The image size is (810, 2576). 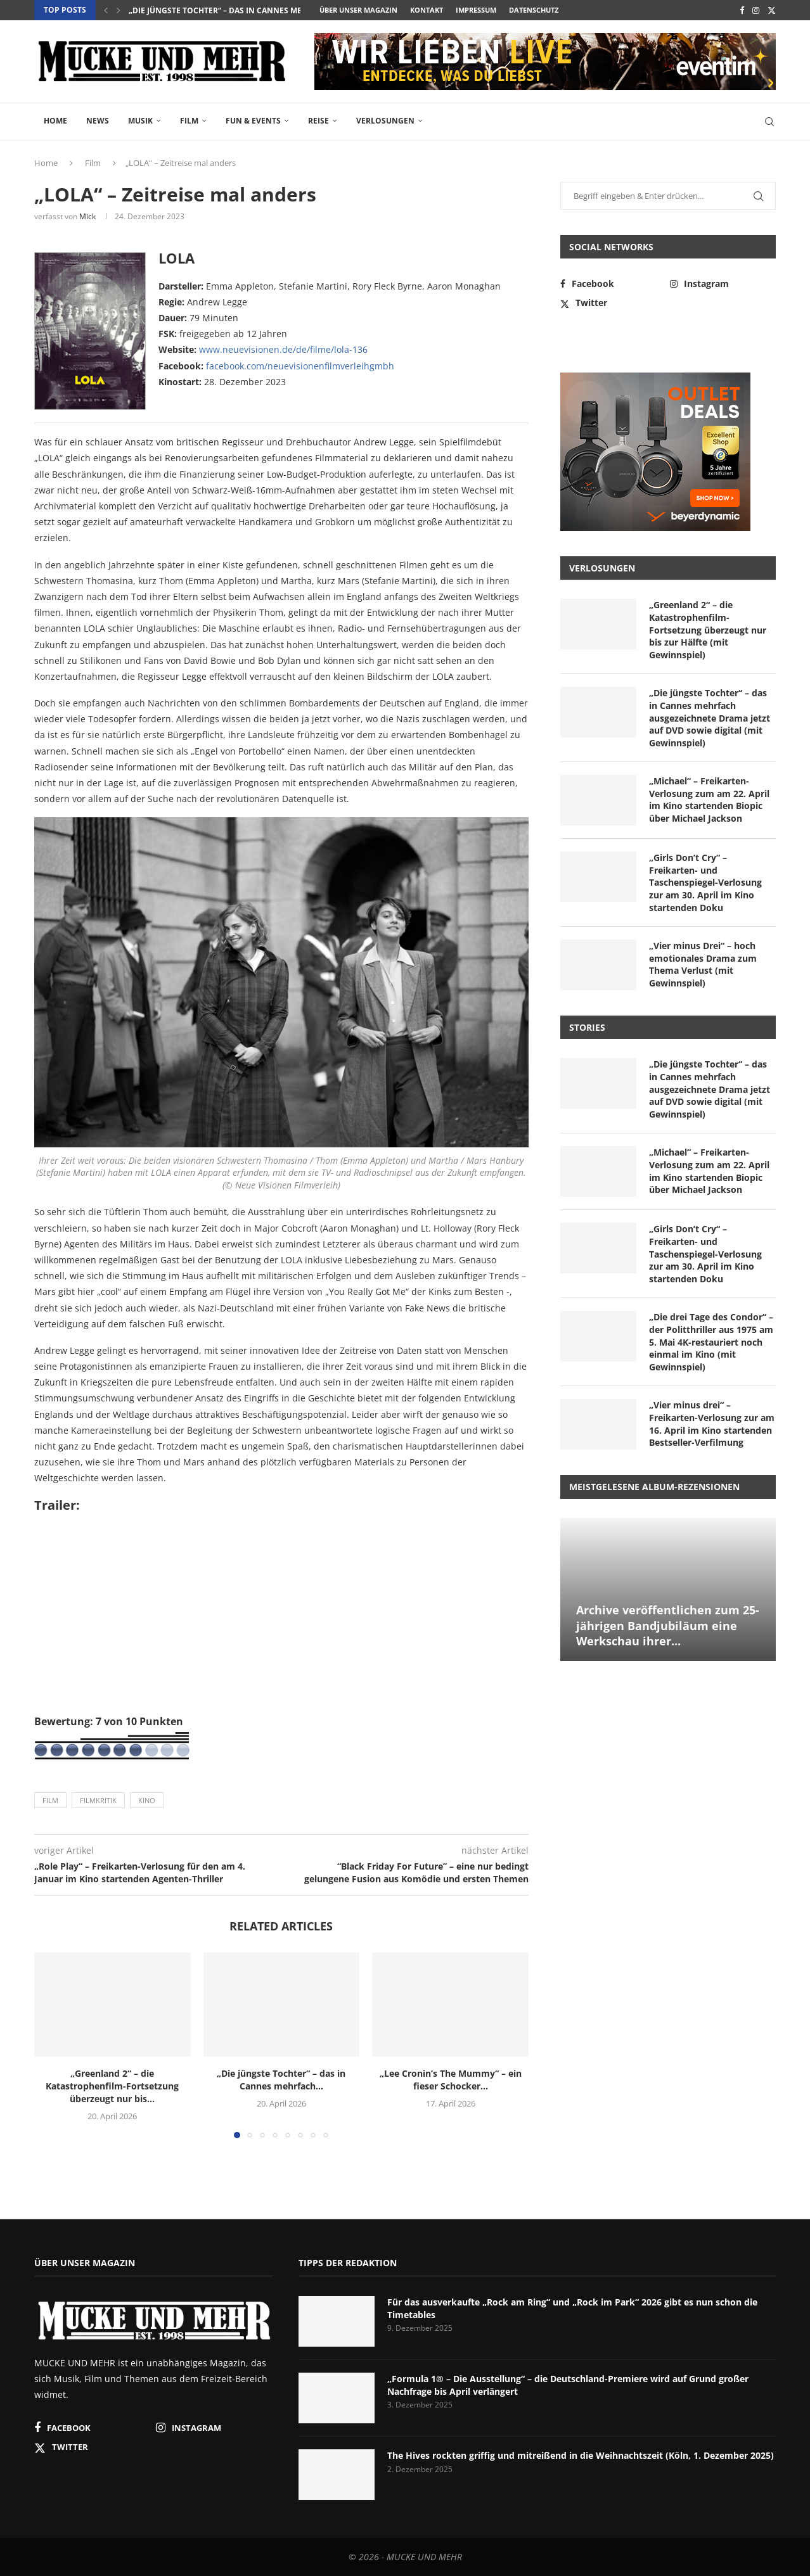 What do you see at coordinates (711, 1341) in the screenshot?
I see `„Die drei Tage des Condor“ – der Politthriller aus 1975 am 5. Mai 4K-restauriert noch einmal im Kino (mit Gewinnspiel)` at bounding box center [711, 1341].